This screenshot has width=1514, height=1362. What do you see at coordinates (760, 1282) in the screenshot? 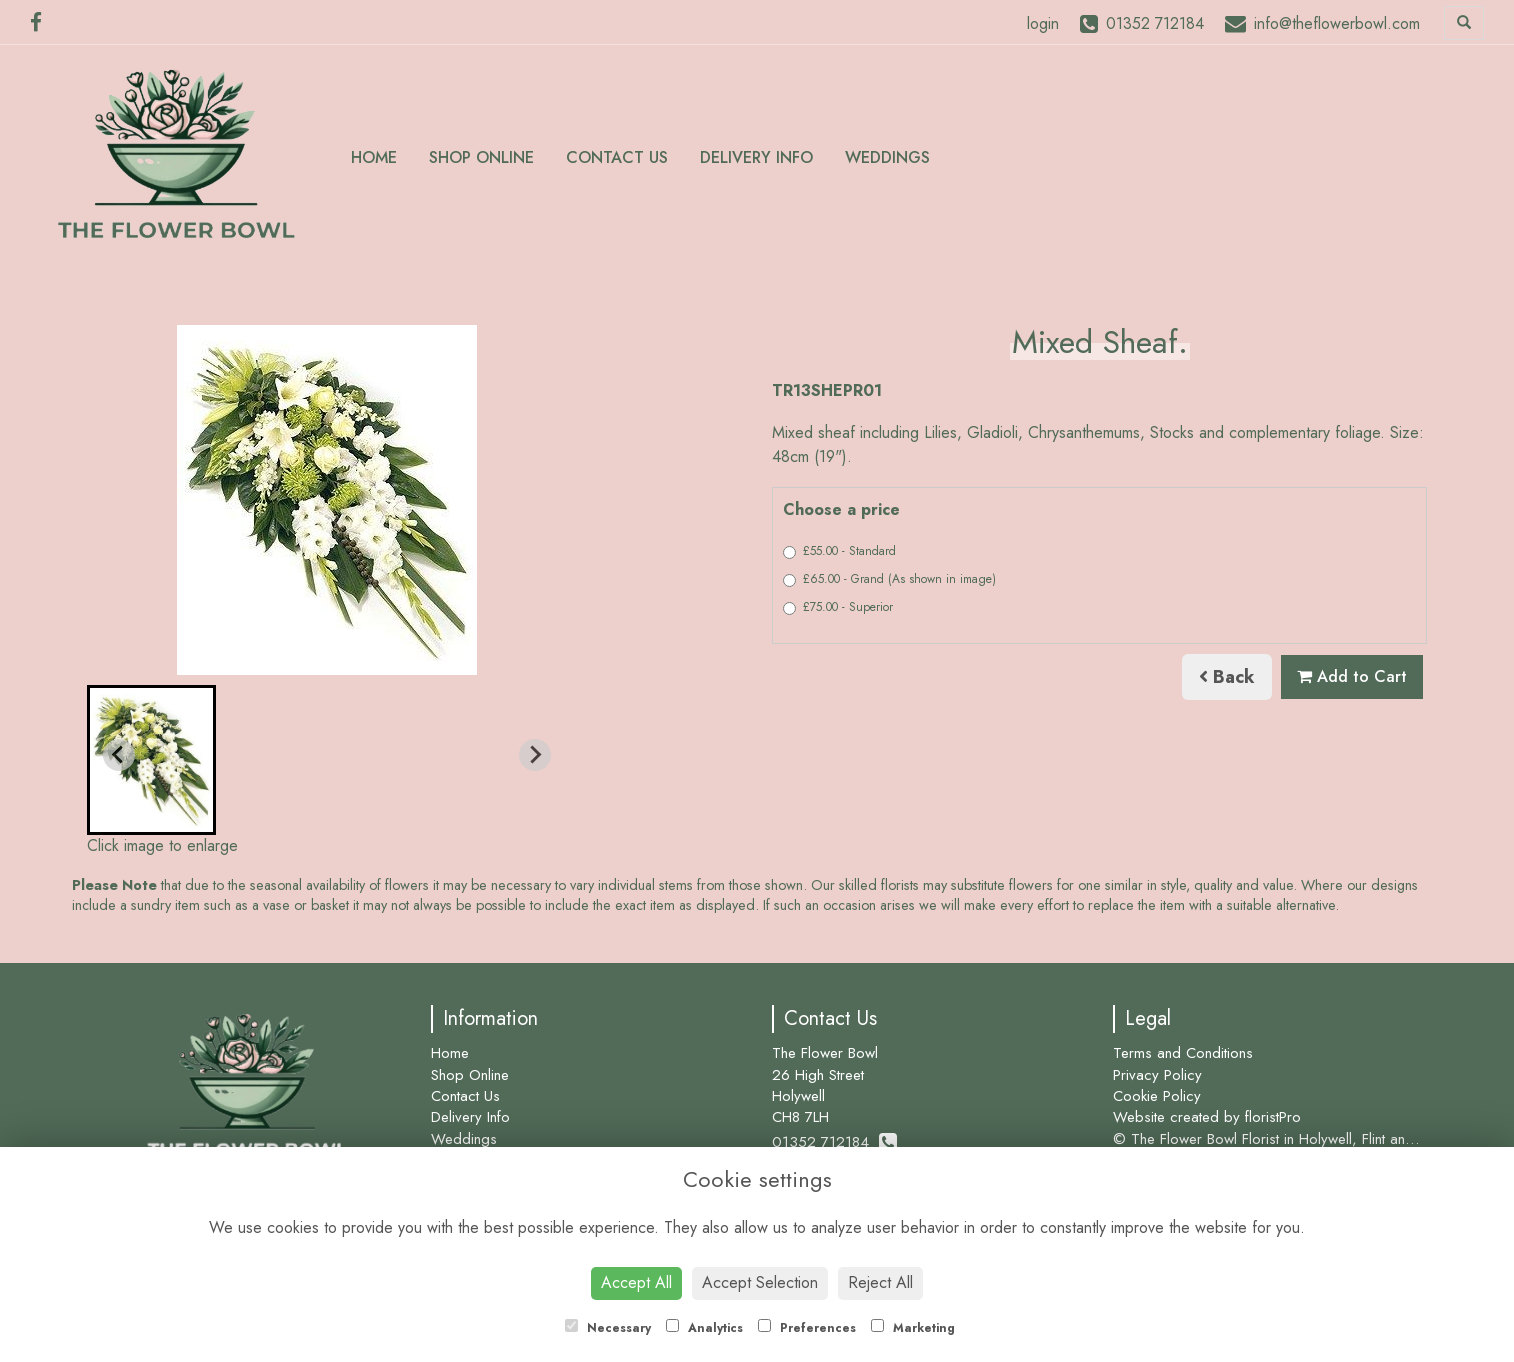
I see `Accept Selection` at bounding box center [760, 1282].